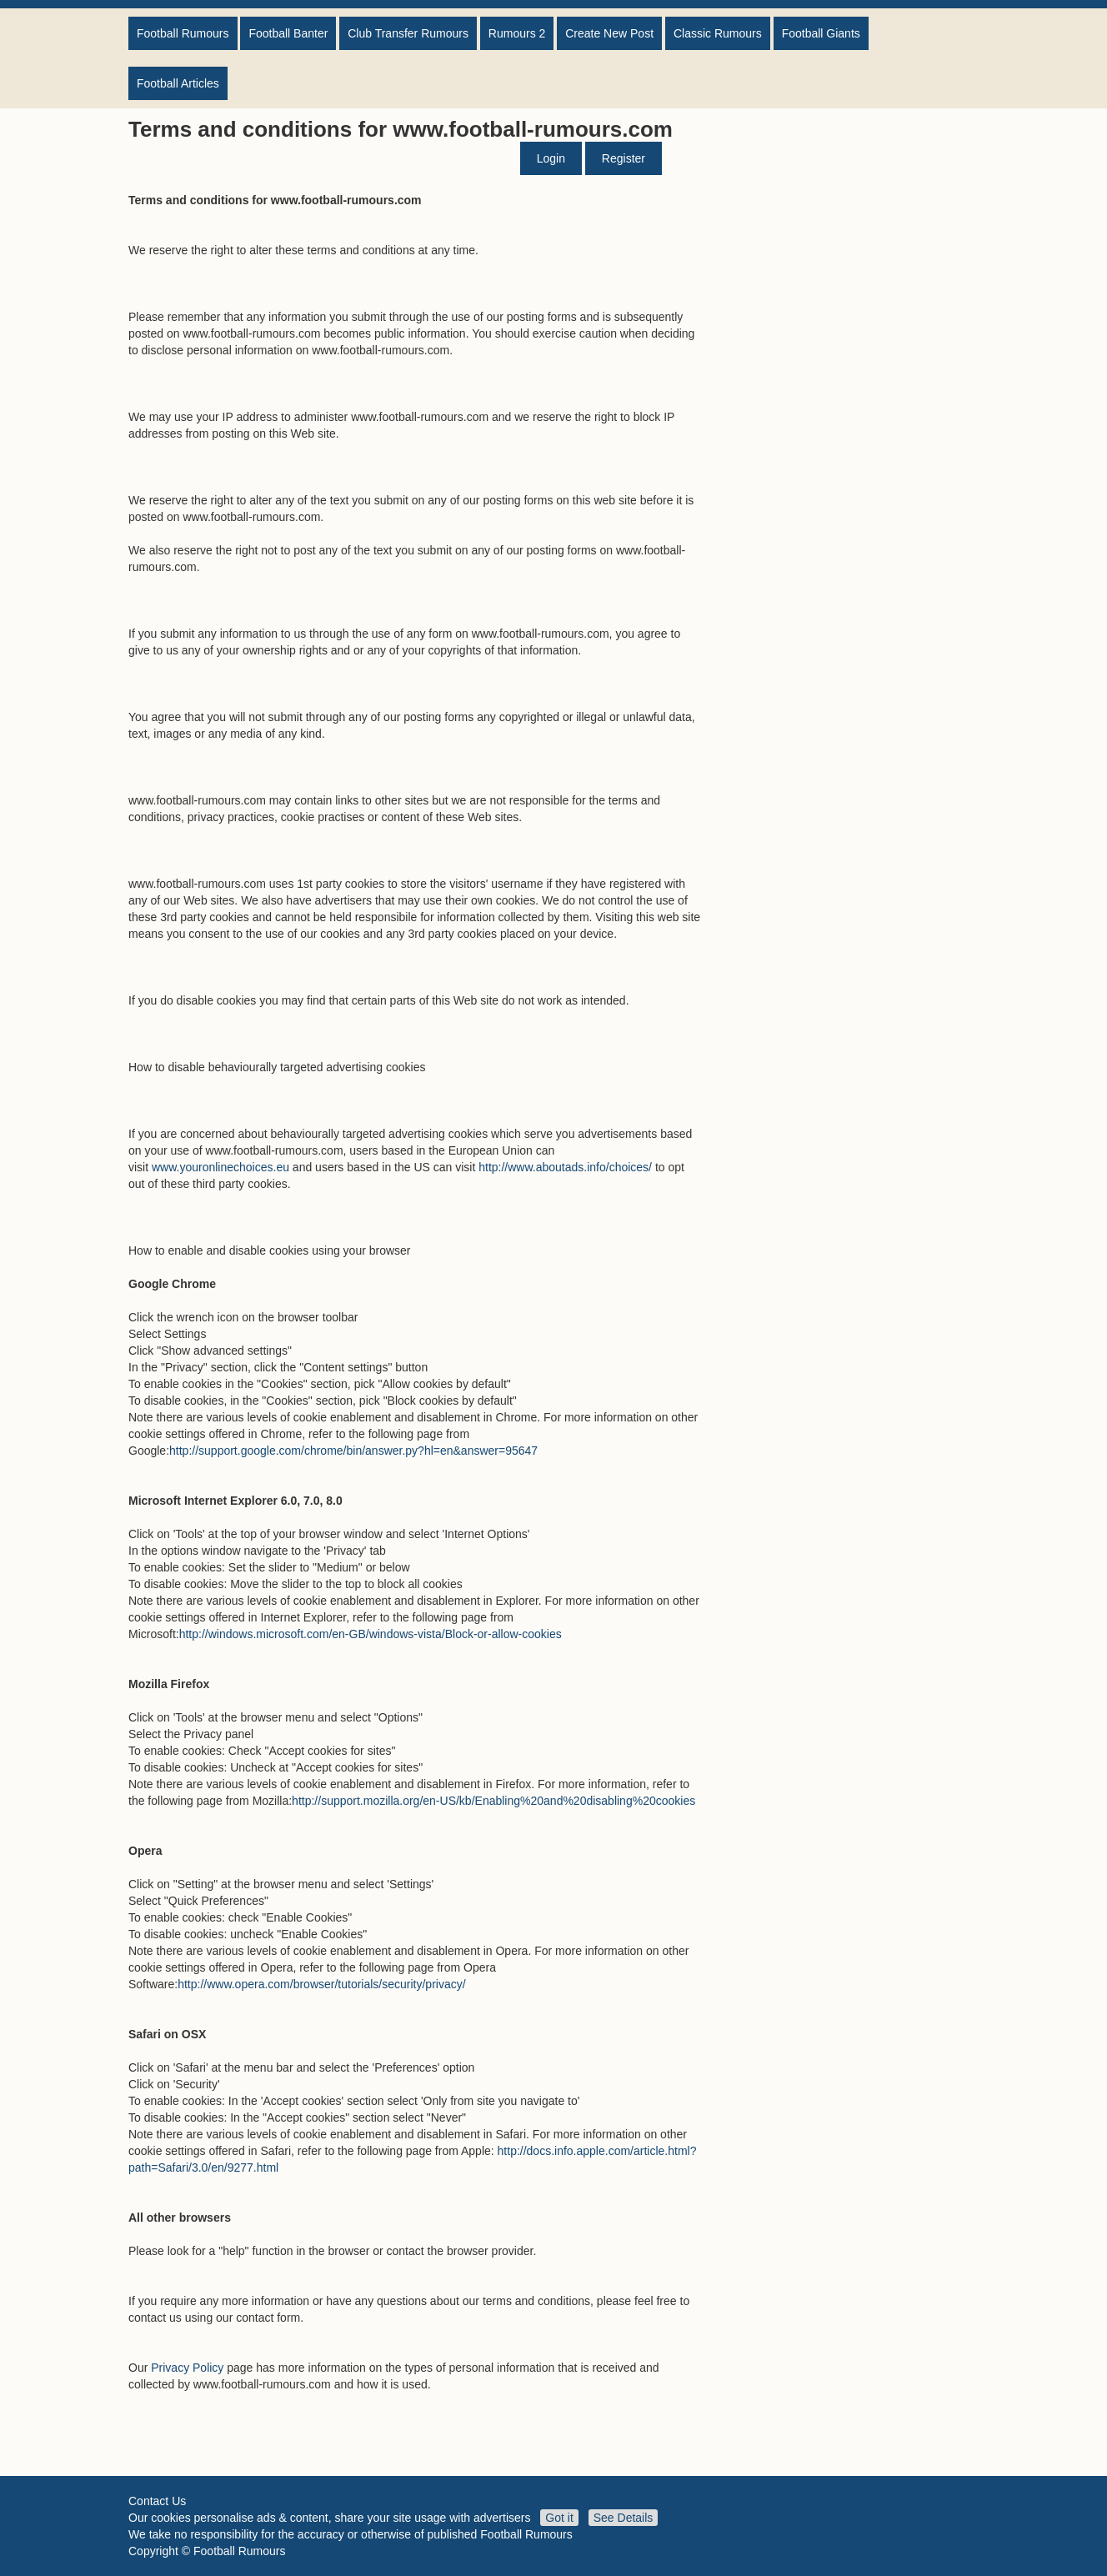 This screenshot has width=1107, height=2576. Describe the element at coordinates (288, 33) in the screenshot. I see `Football Banter` at that location.